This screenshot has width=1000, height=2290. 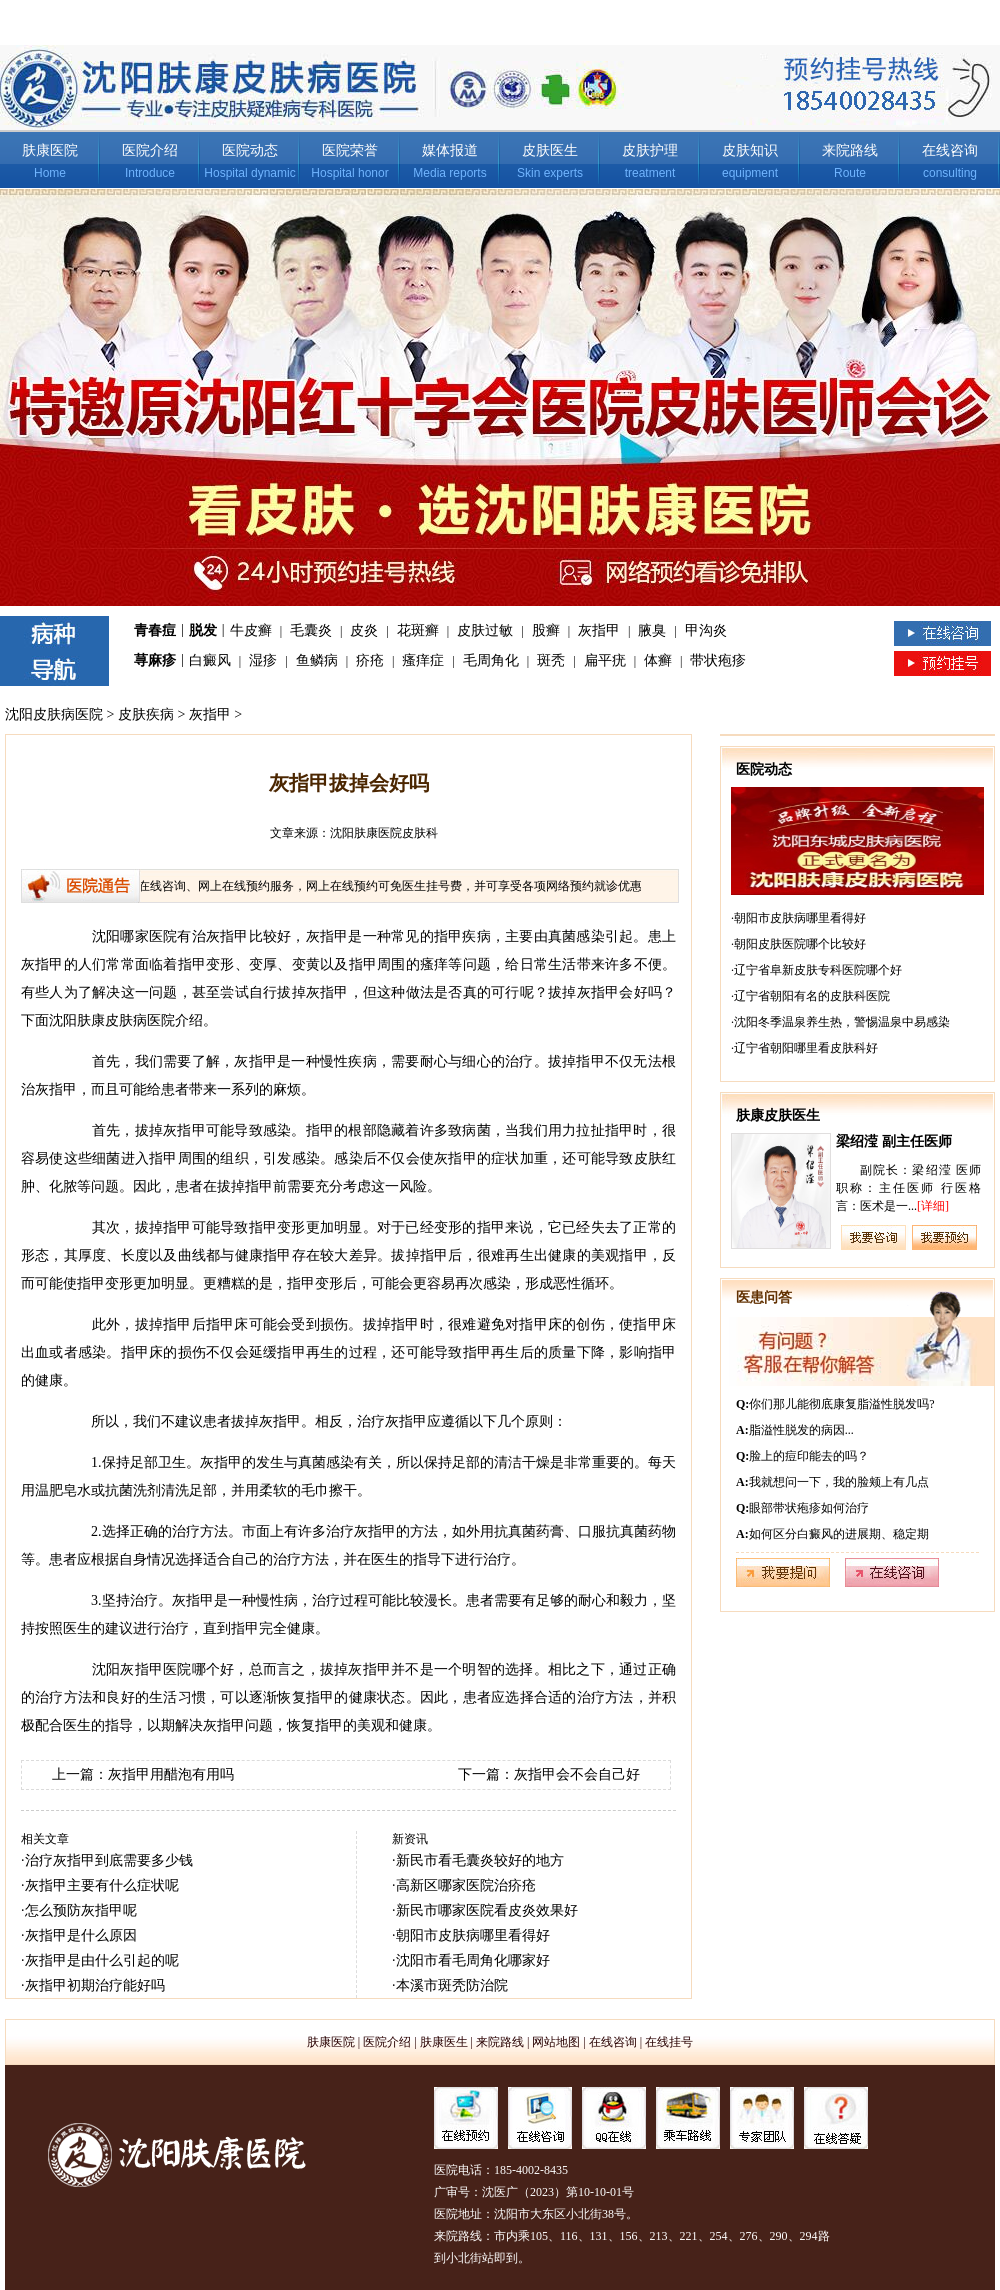 I want to click on 高新区哪家医院治疥疮, so click(x=466, y=1885).